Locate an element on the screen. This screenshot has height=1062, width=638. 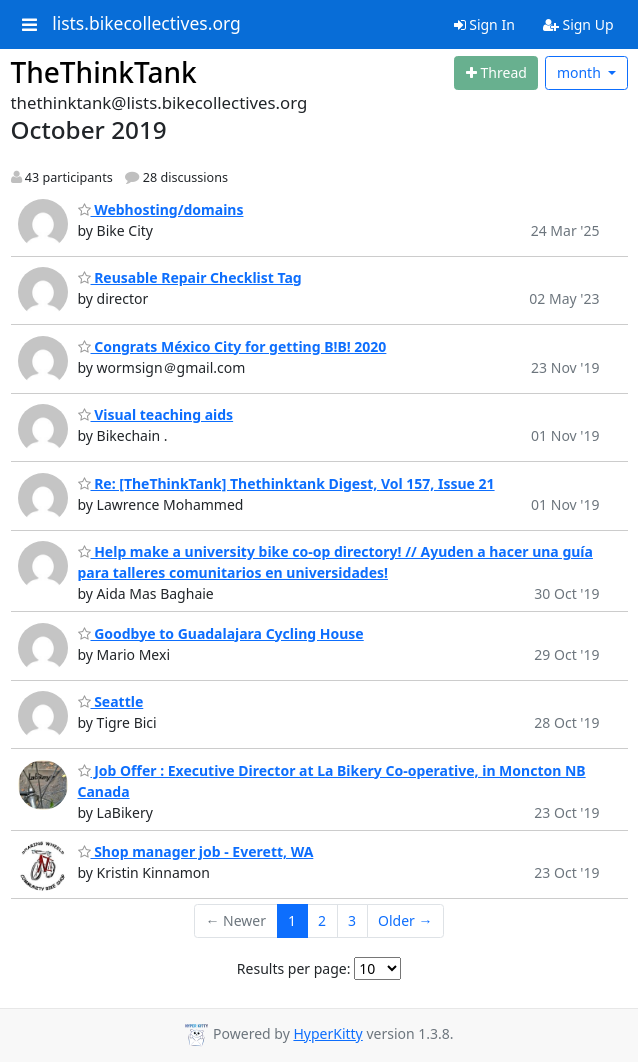
Older → is located at coordinates (405, 920).